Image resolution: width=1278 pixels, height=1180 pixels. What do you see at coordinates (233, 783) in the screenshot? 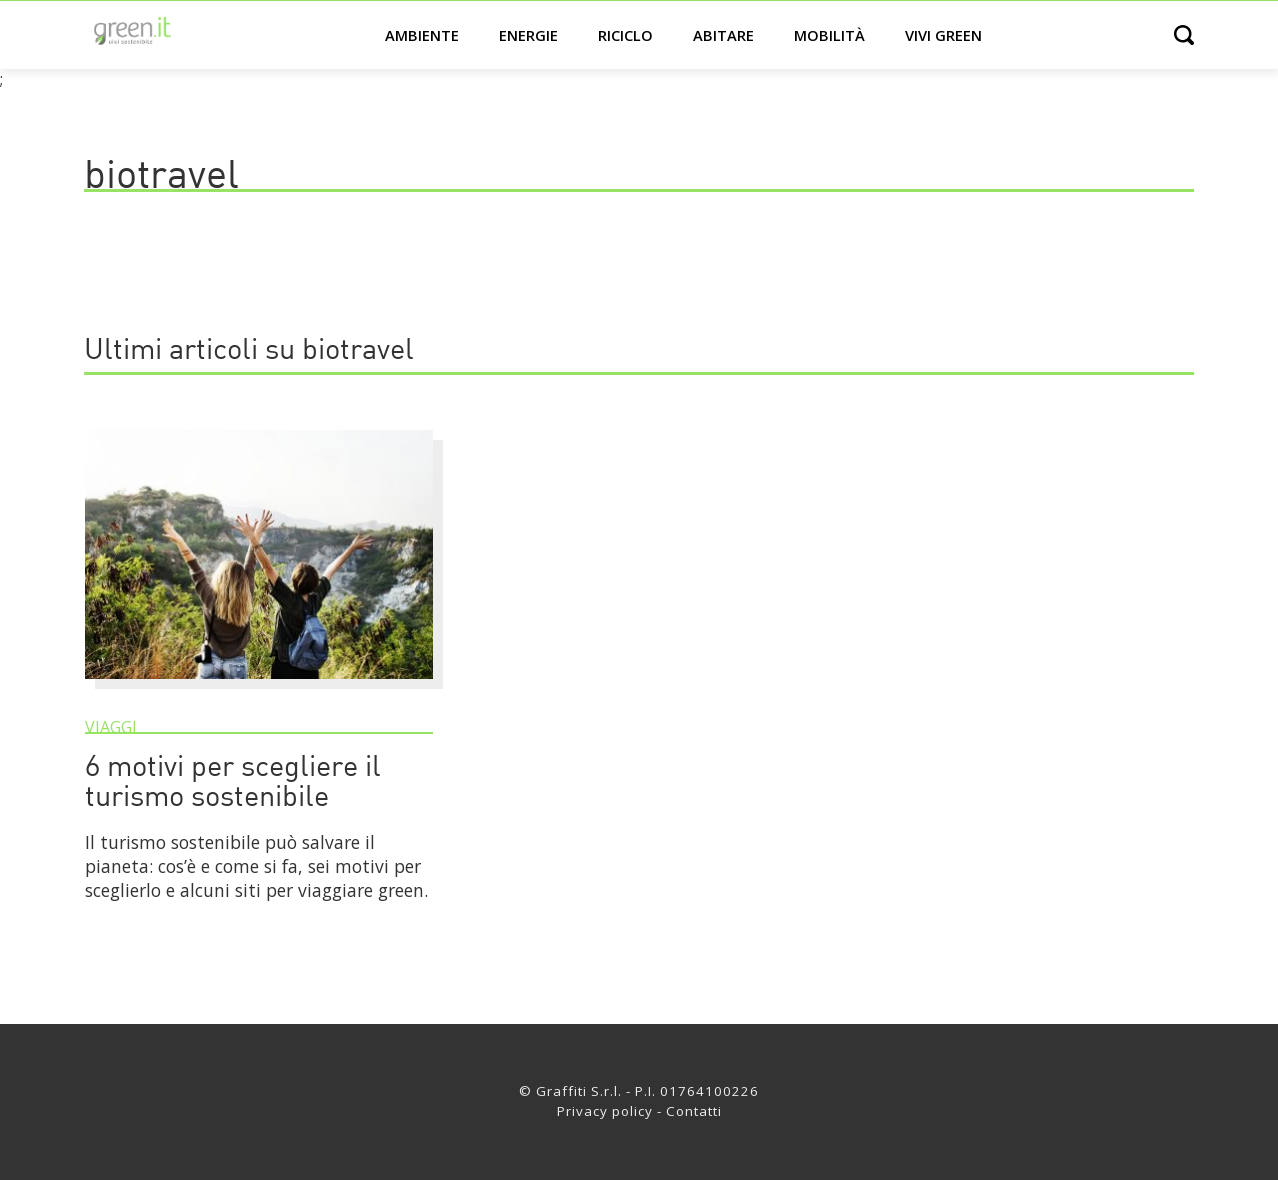
I see `6 motivi per scegliere il turismo sostenibile` at bounding box center [233, 783].